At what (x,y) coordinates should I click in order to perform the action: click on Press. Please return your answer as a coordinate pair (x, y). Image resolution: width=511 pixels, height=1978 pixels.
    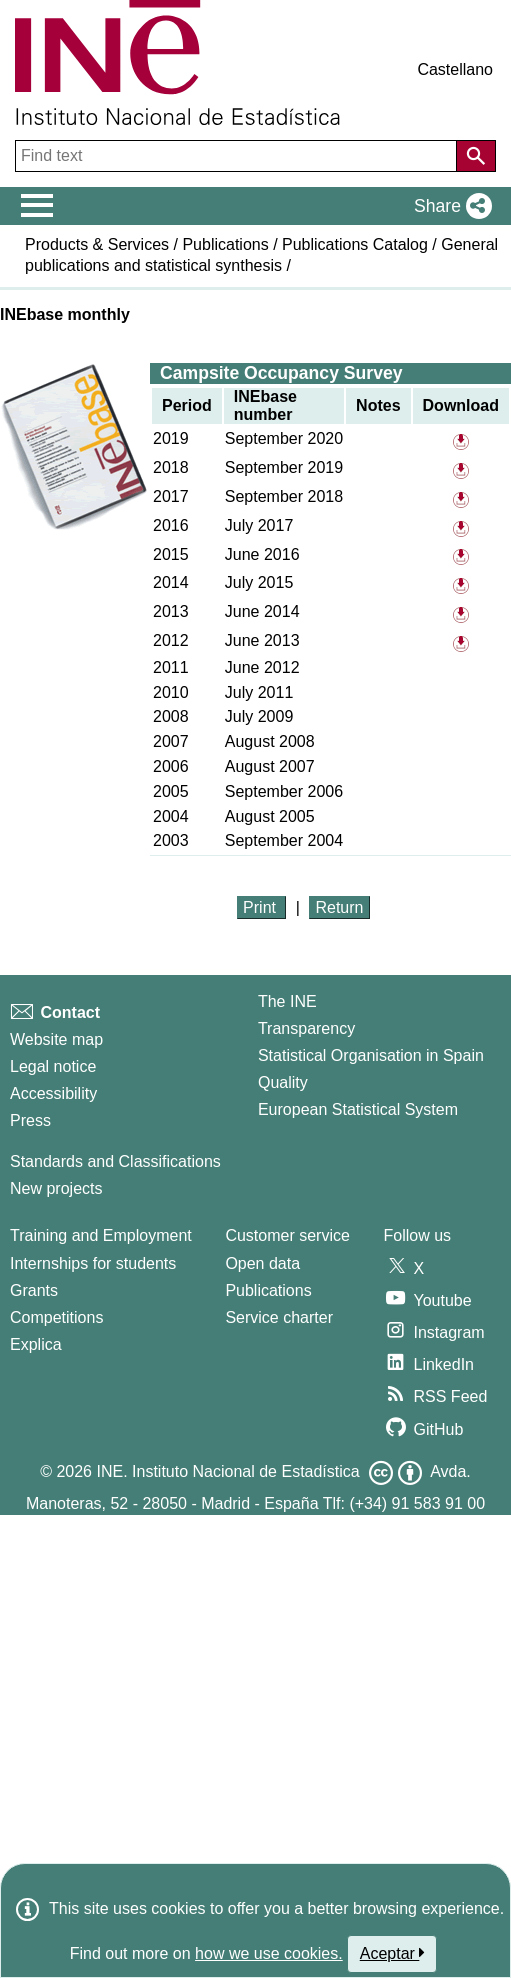
    Looking at the image, I should click on (30, 1120).